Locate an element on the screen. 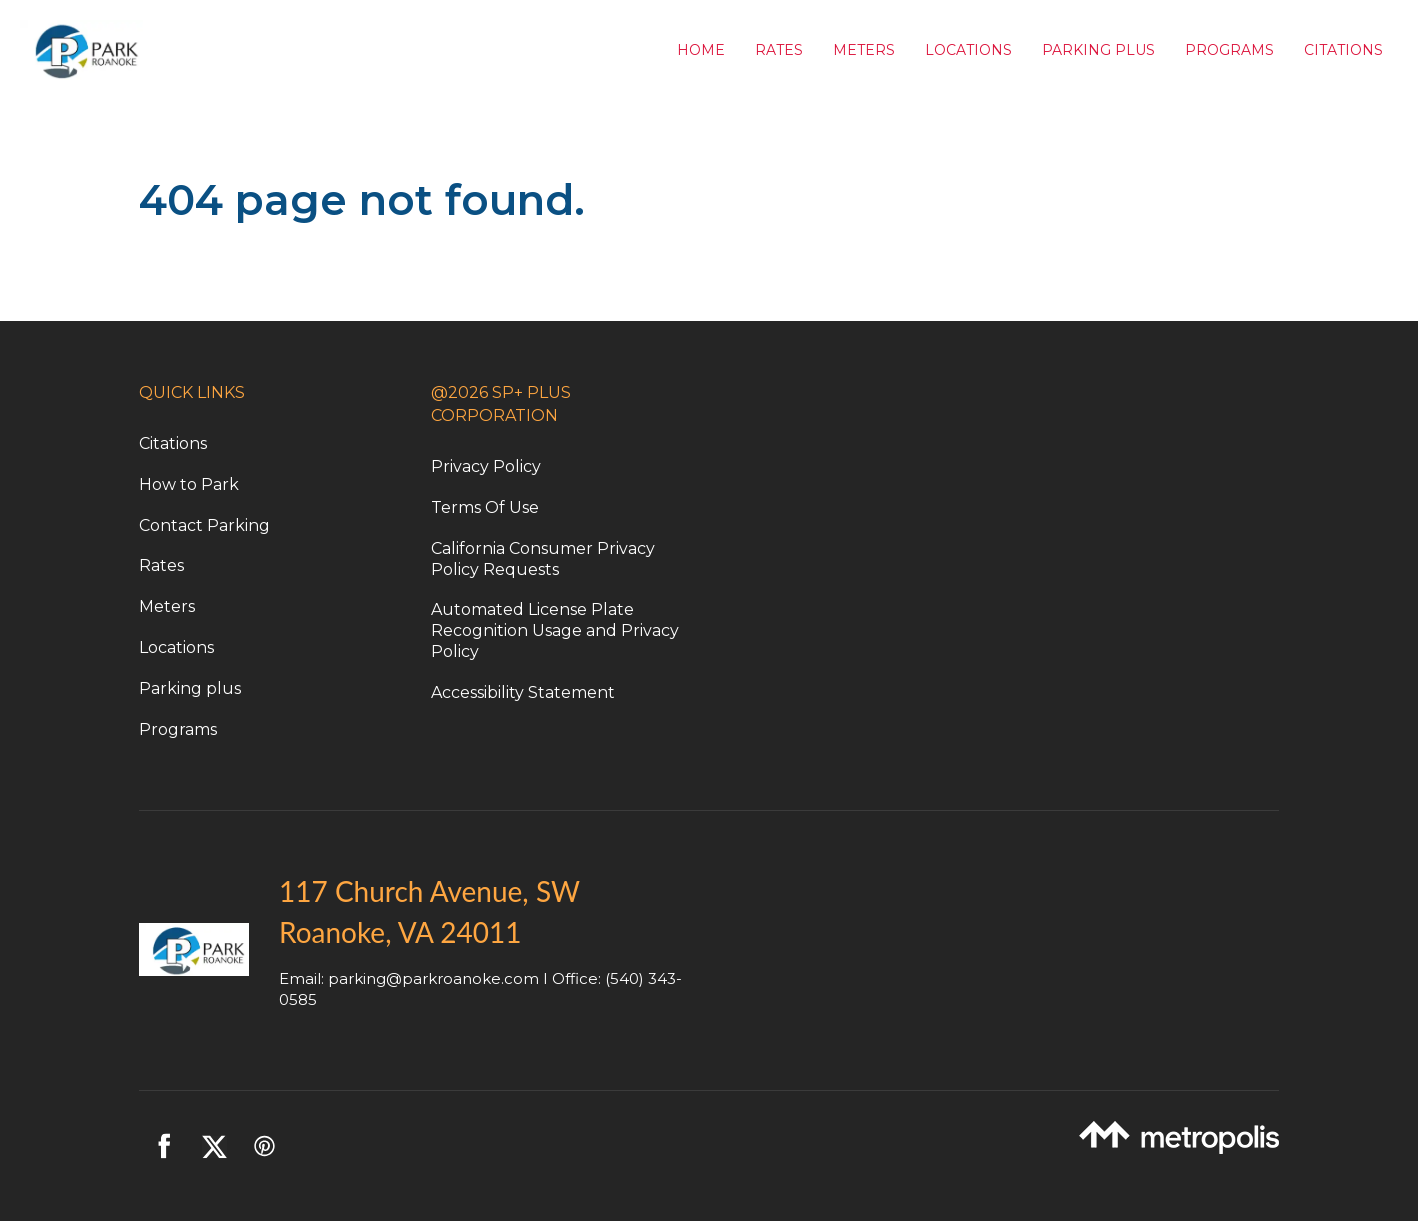 Image resolution: width=1418 pixels, height=1221 pixels. How to Park is located at coordinates (189, 484).